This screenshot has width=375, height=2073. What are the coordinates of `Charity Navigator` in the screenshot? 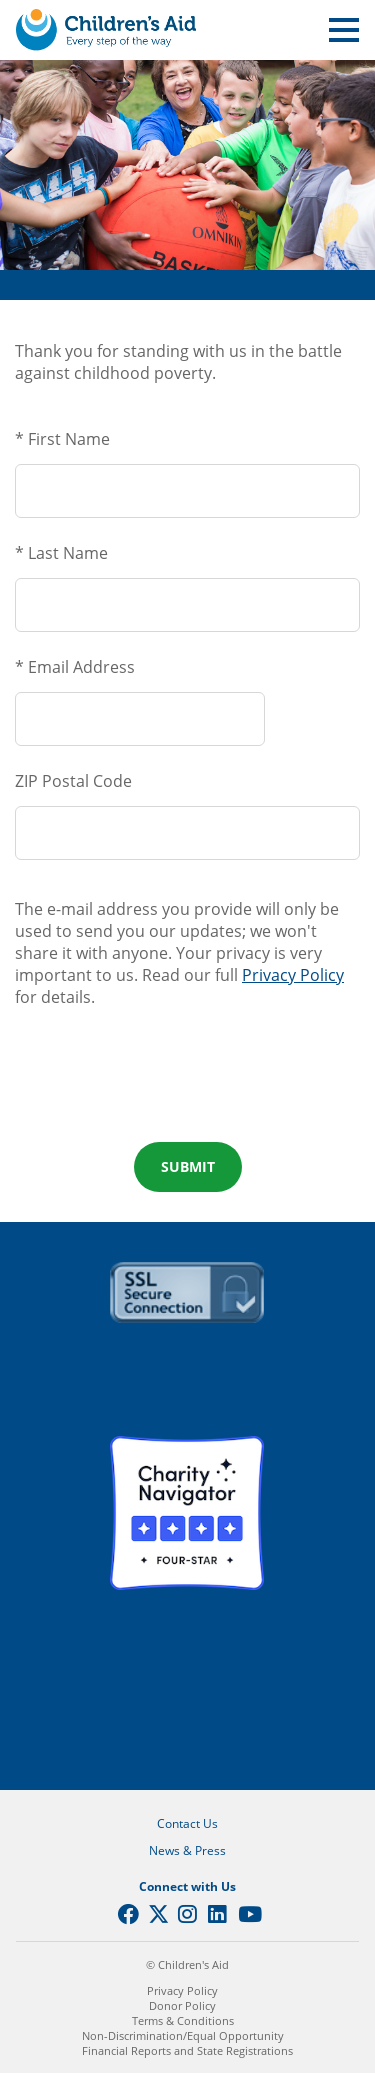 It's located at (187, 1513).